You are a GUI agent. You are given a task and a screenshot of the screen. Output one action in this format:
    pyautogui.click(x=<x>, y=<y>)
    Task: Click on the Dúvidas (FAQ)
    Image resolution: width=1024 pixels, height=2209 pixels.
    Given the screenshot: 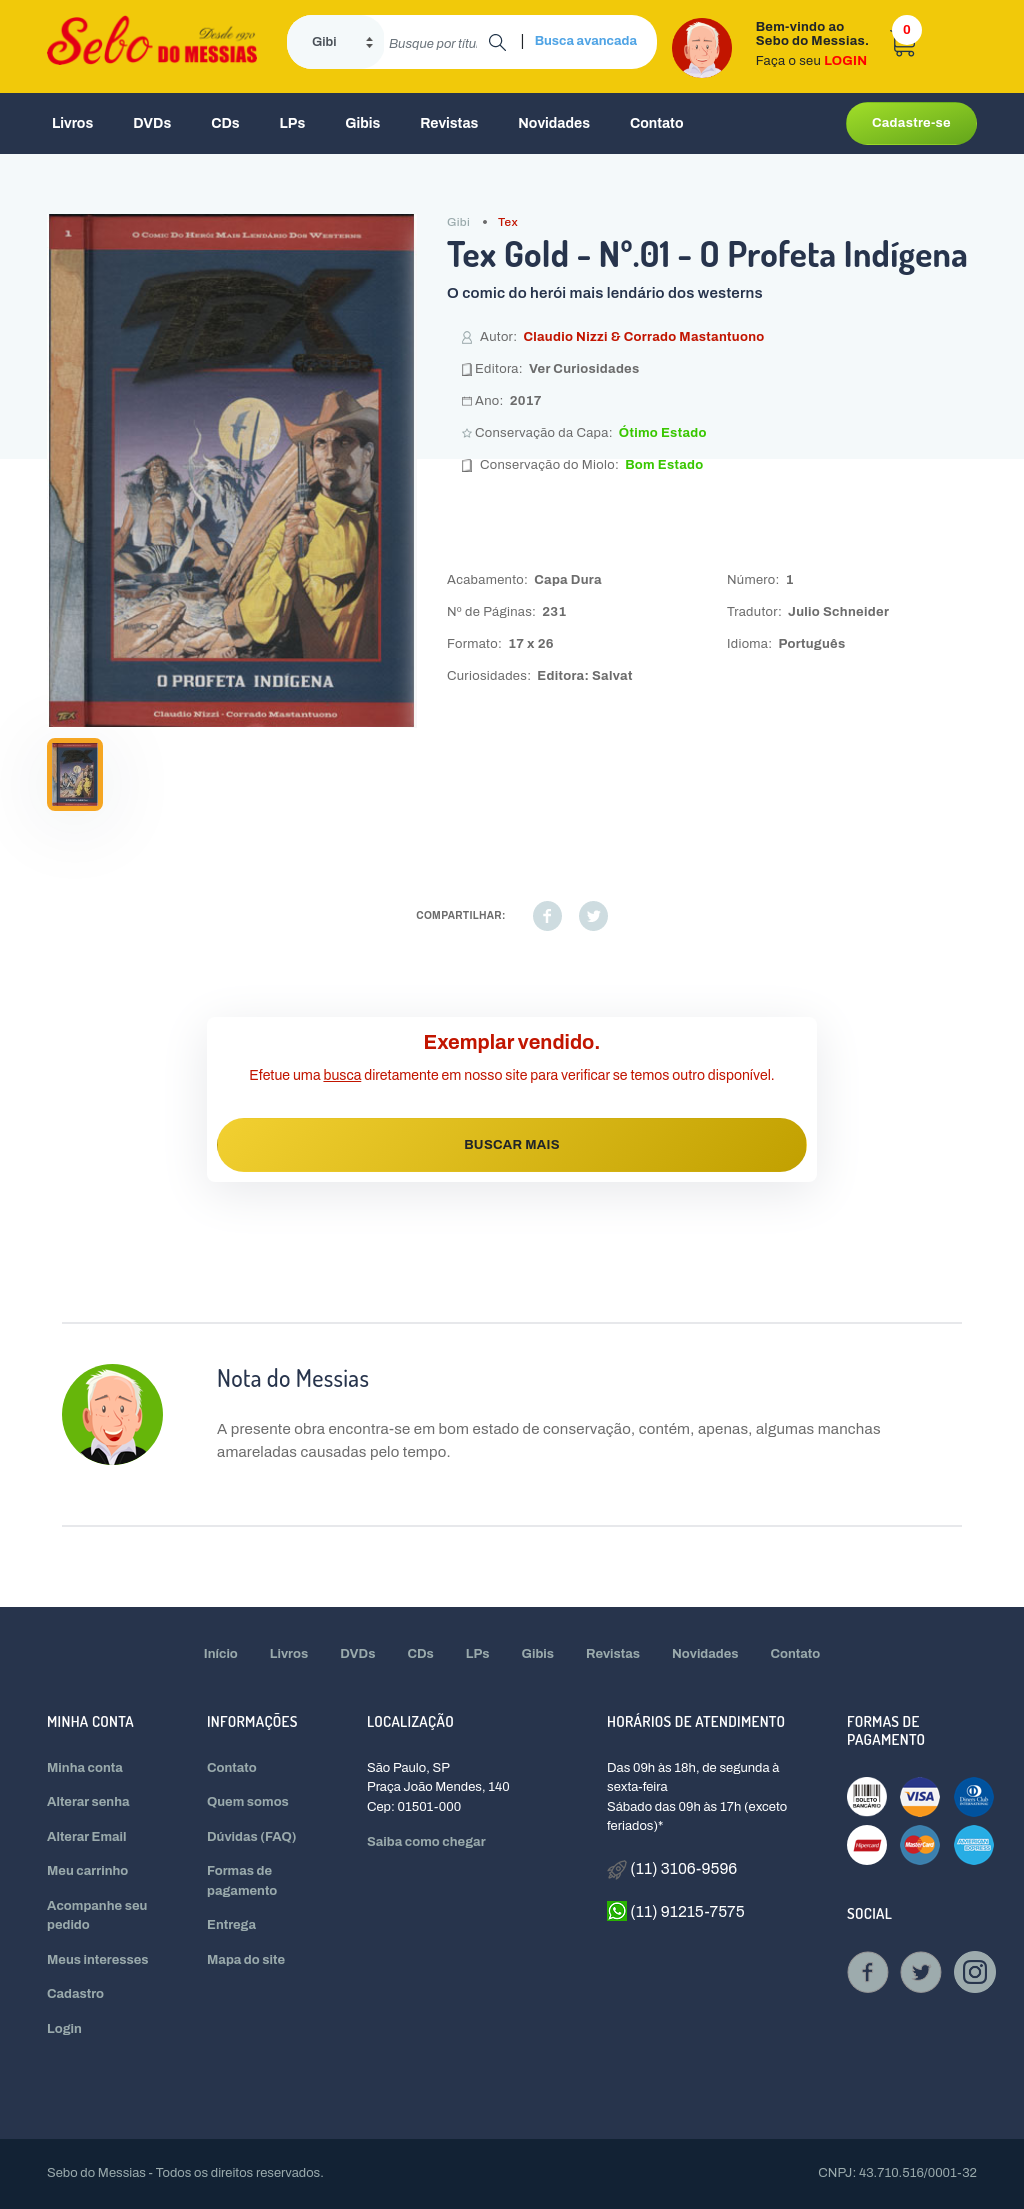 What is the action you would take?
    pyautogui.click(x=252, y=1837)
    